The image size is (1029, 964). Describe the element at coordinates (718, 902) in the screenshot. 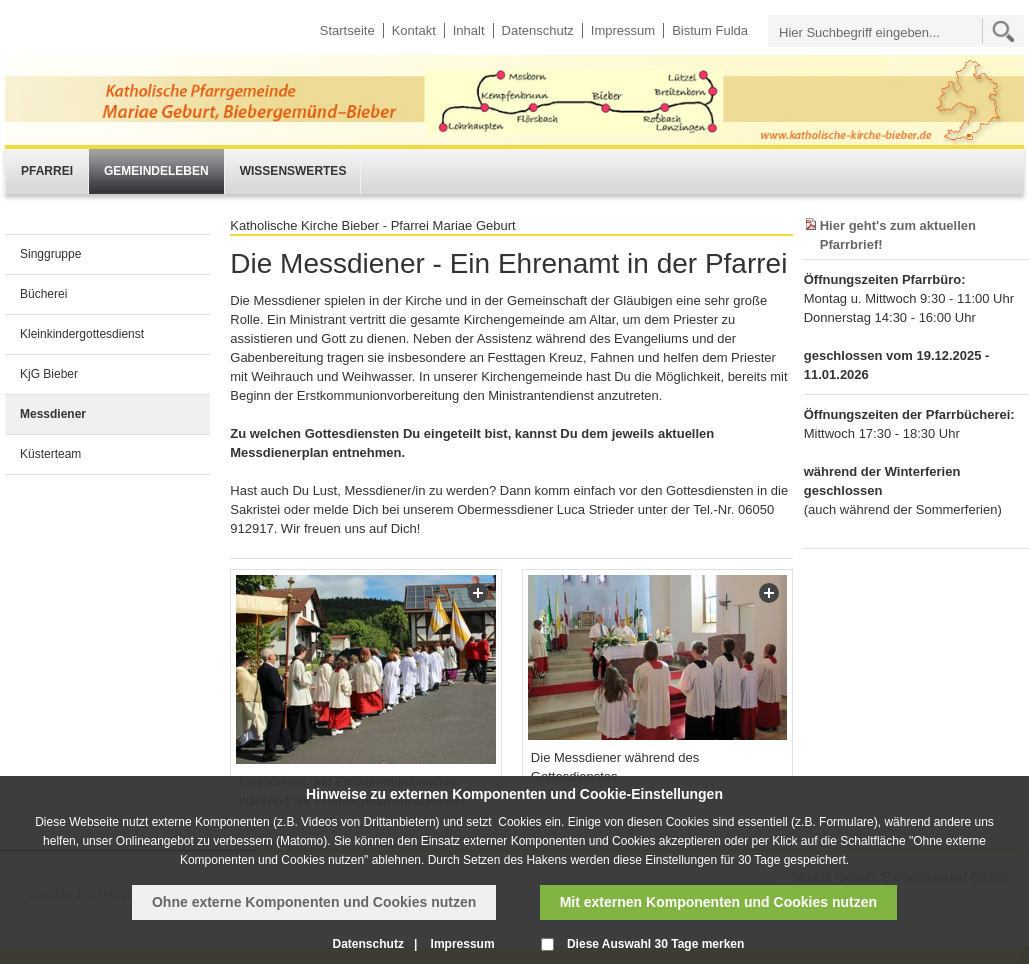

I see `Mit externen Komponenten und Cookies nutzen` at that location.